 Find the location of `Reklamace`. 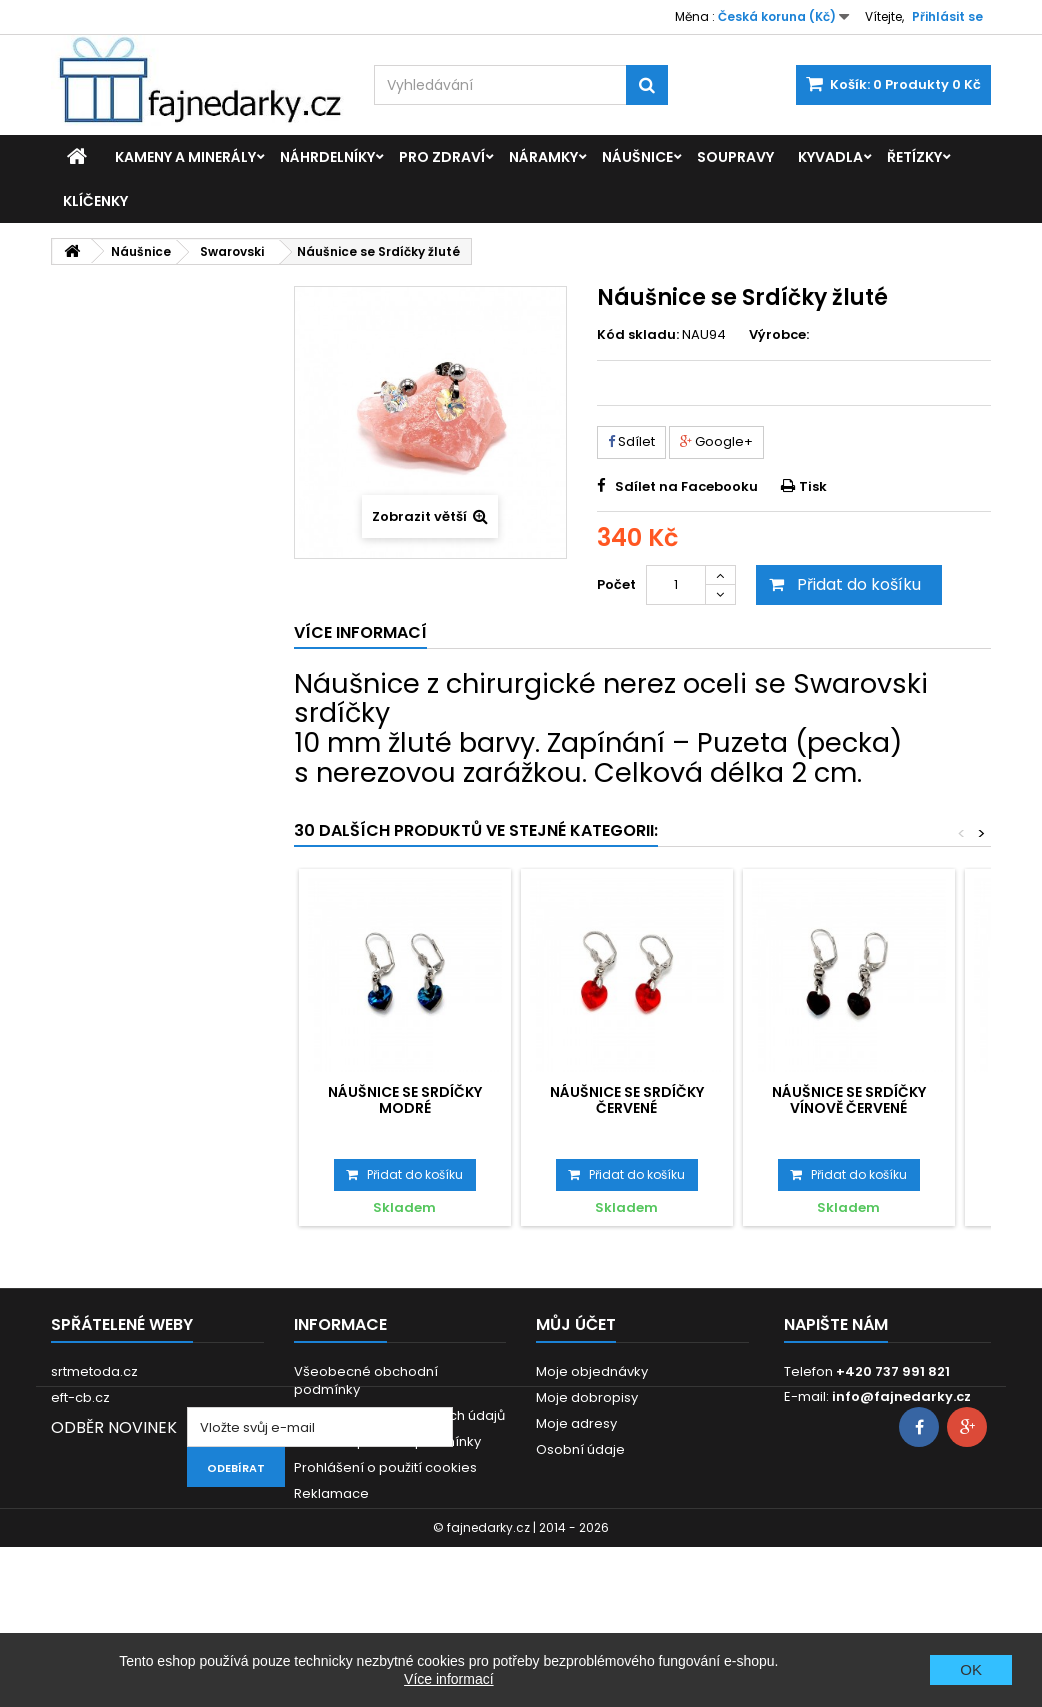

Reklamace is located at coordinates (331, 1493).